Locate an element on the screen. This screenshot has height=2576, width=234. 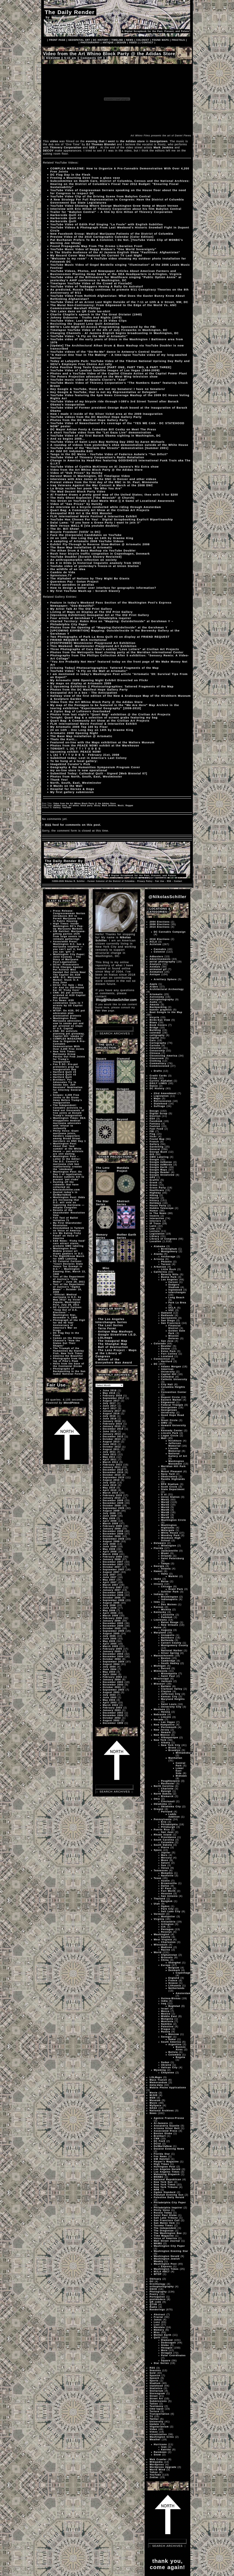
January 2009 is located at coordinates (112, 1528).